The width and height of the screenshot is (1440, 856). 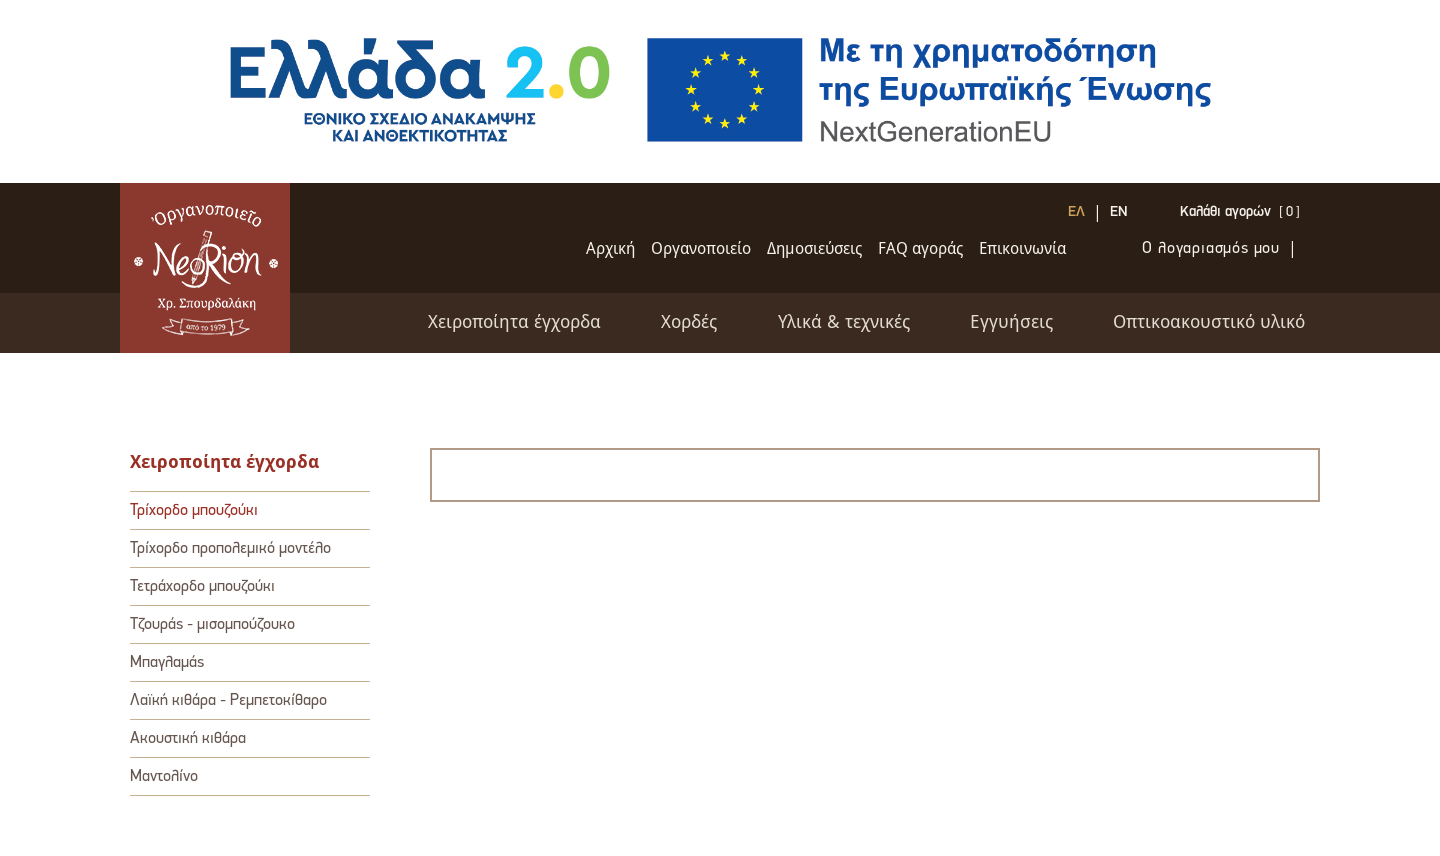 What do you see at coordinates (164, 777) in the screenshot?
I see `Μαντολίνο` at bounding box center [164, 777].